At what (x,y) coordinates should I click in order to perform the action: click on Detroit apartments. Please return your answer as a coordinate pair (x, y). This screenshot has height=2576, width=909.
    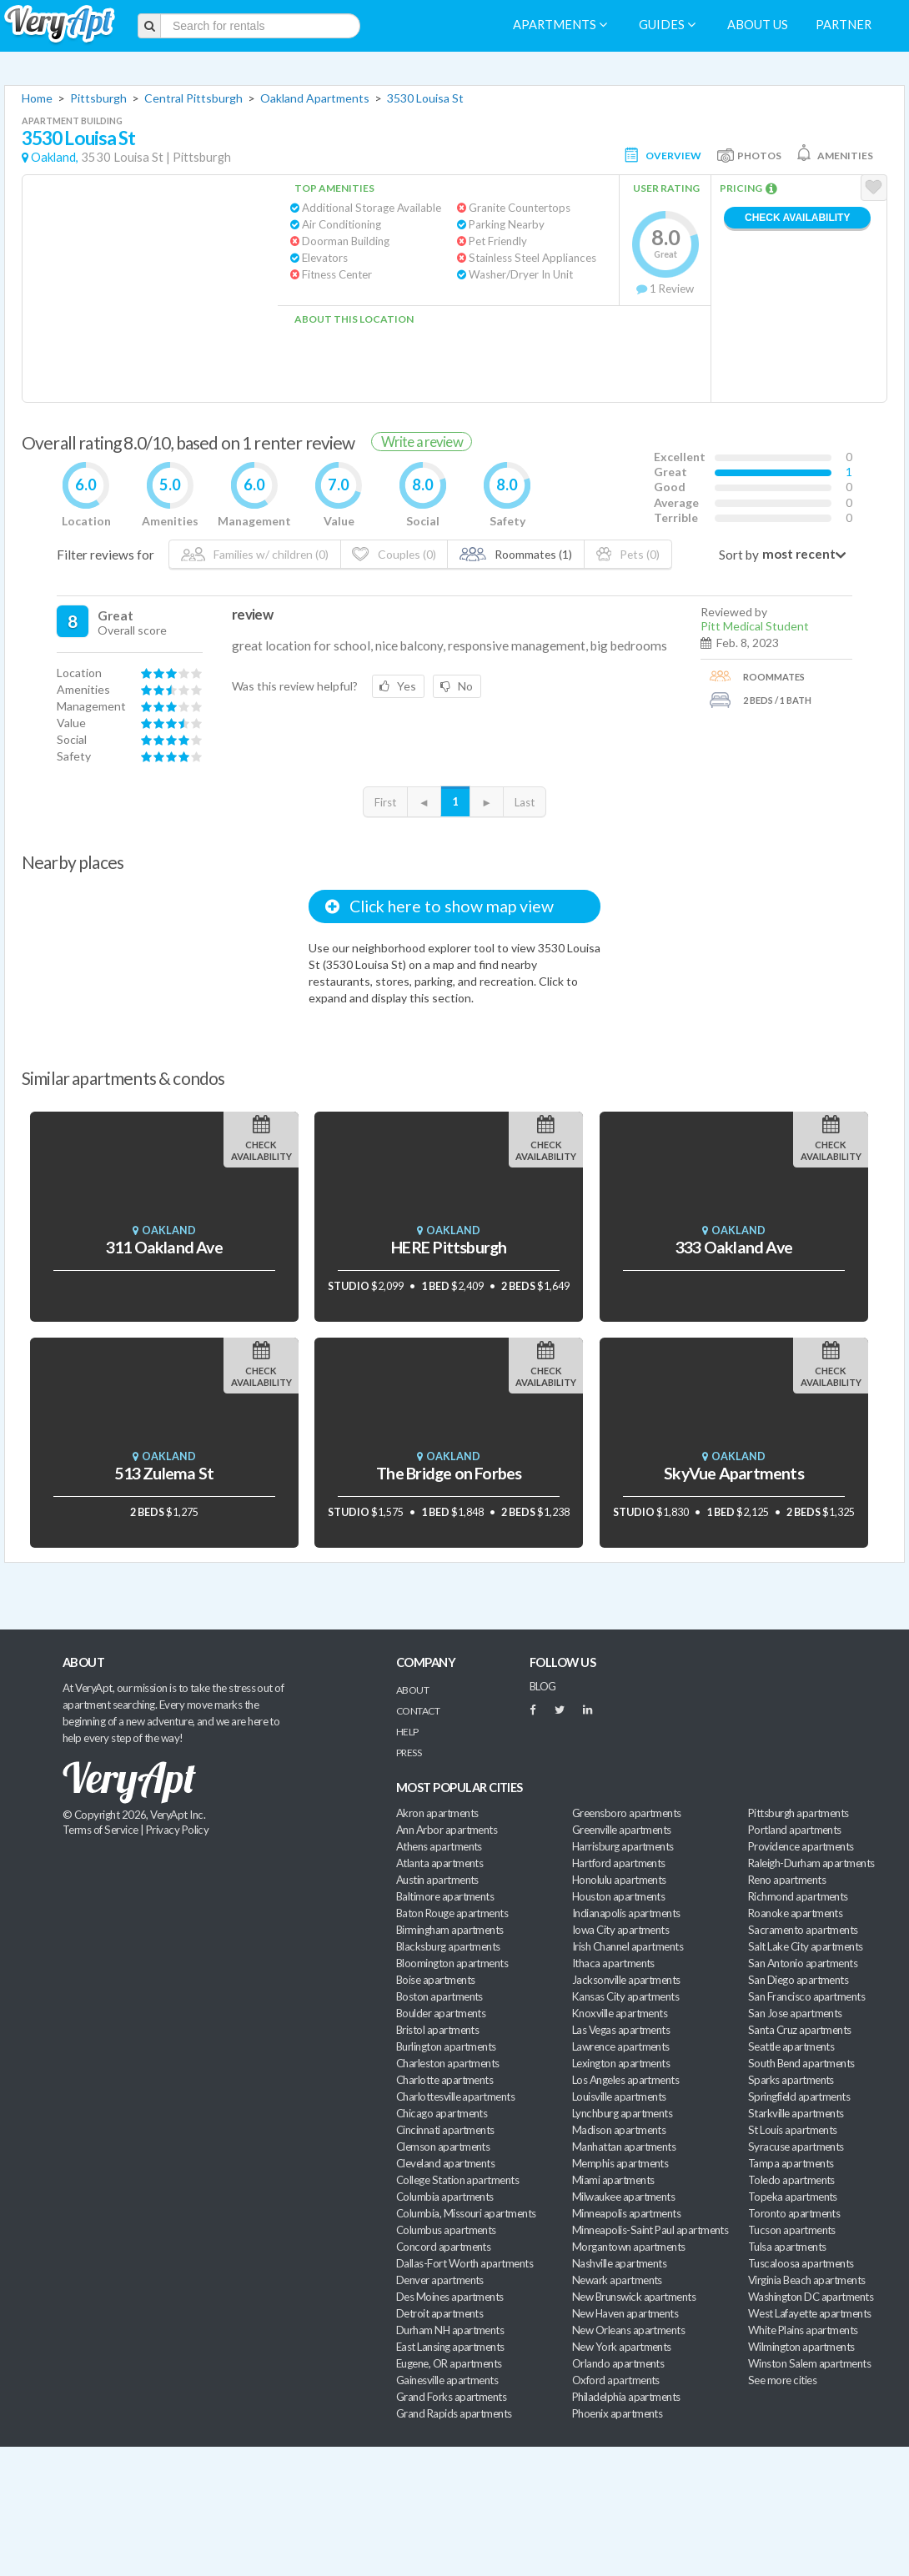
    Looking at the image, I should click on (439, 2313).